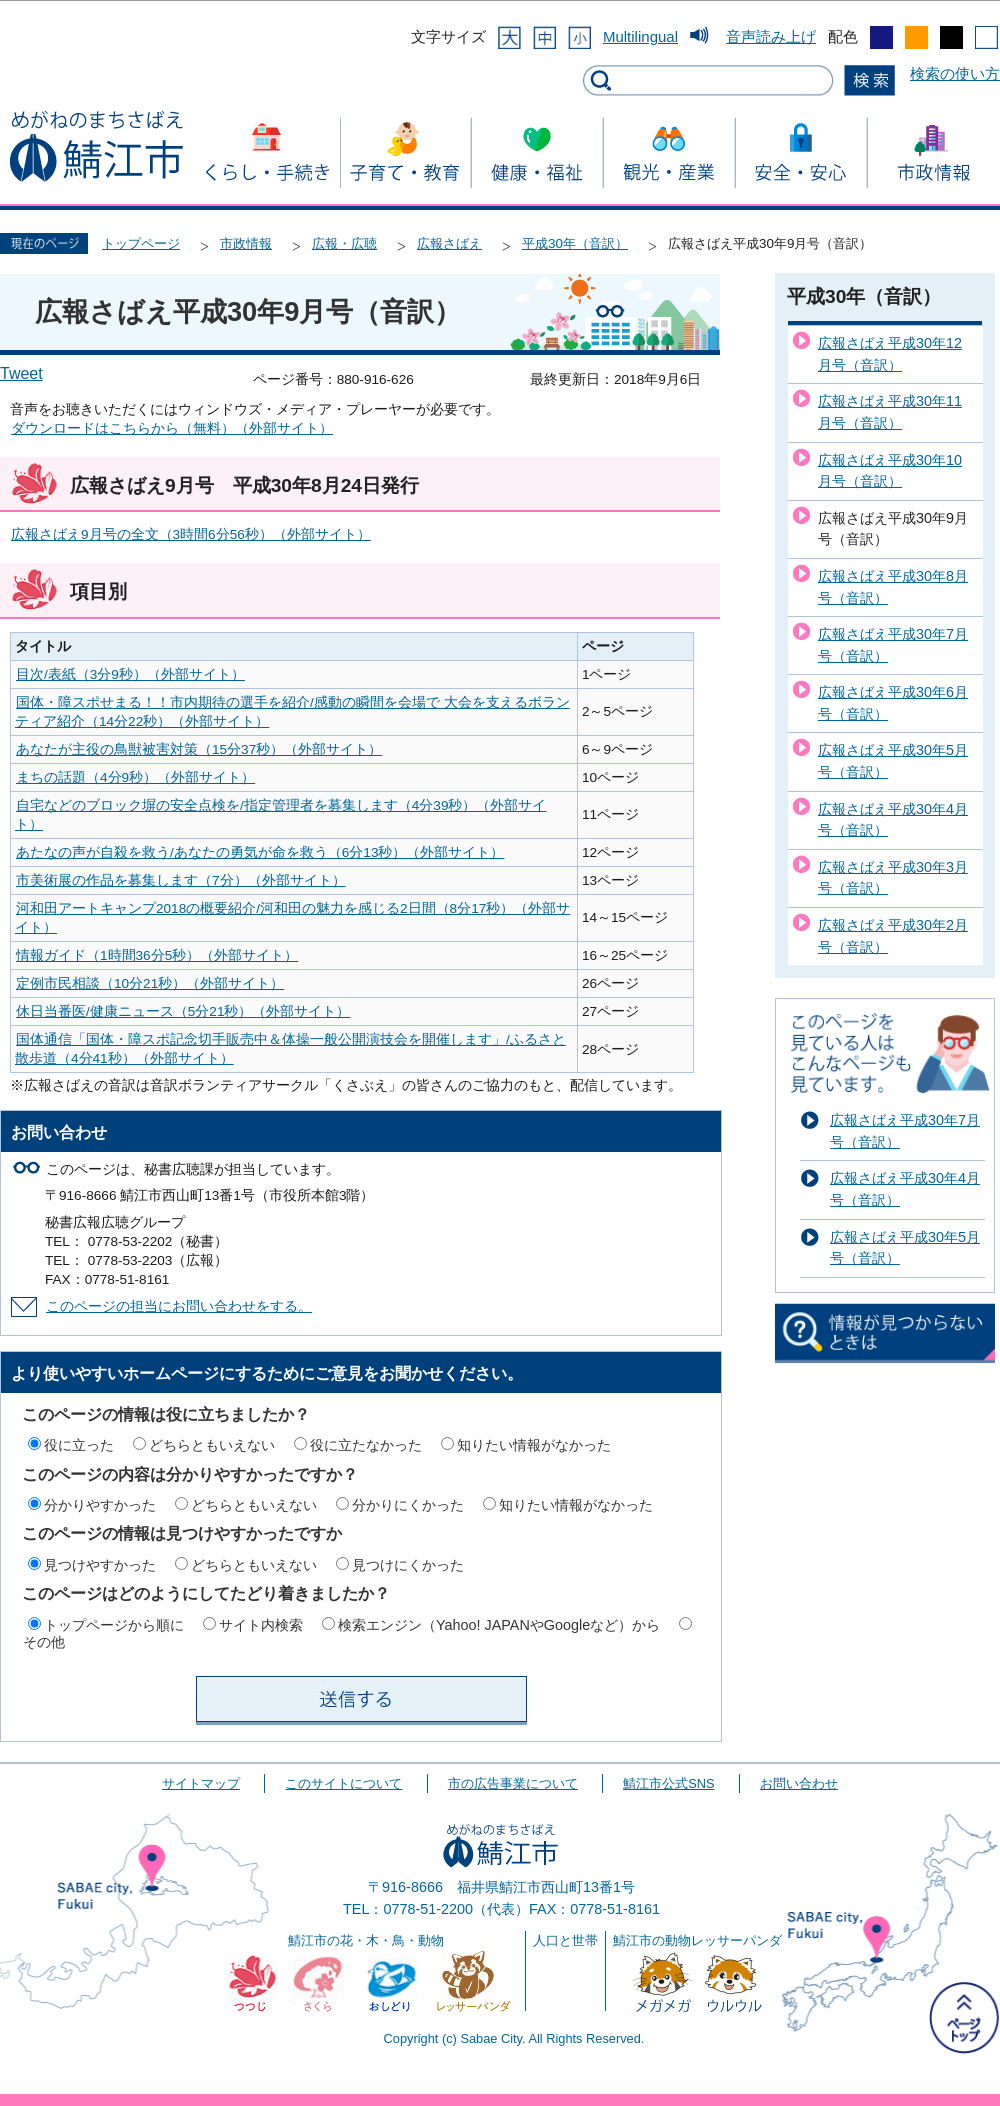  Describe the element at coordinates (261, 1625) in the screenshot. I see `サイト内検索` at that location.